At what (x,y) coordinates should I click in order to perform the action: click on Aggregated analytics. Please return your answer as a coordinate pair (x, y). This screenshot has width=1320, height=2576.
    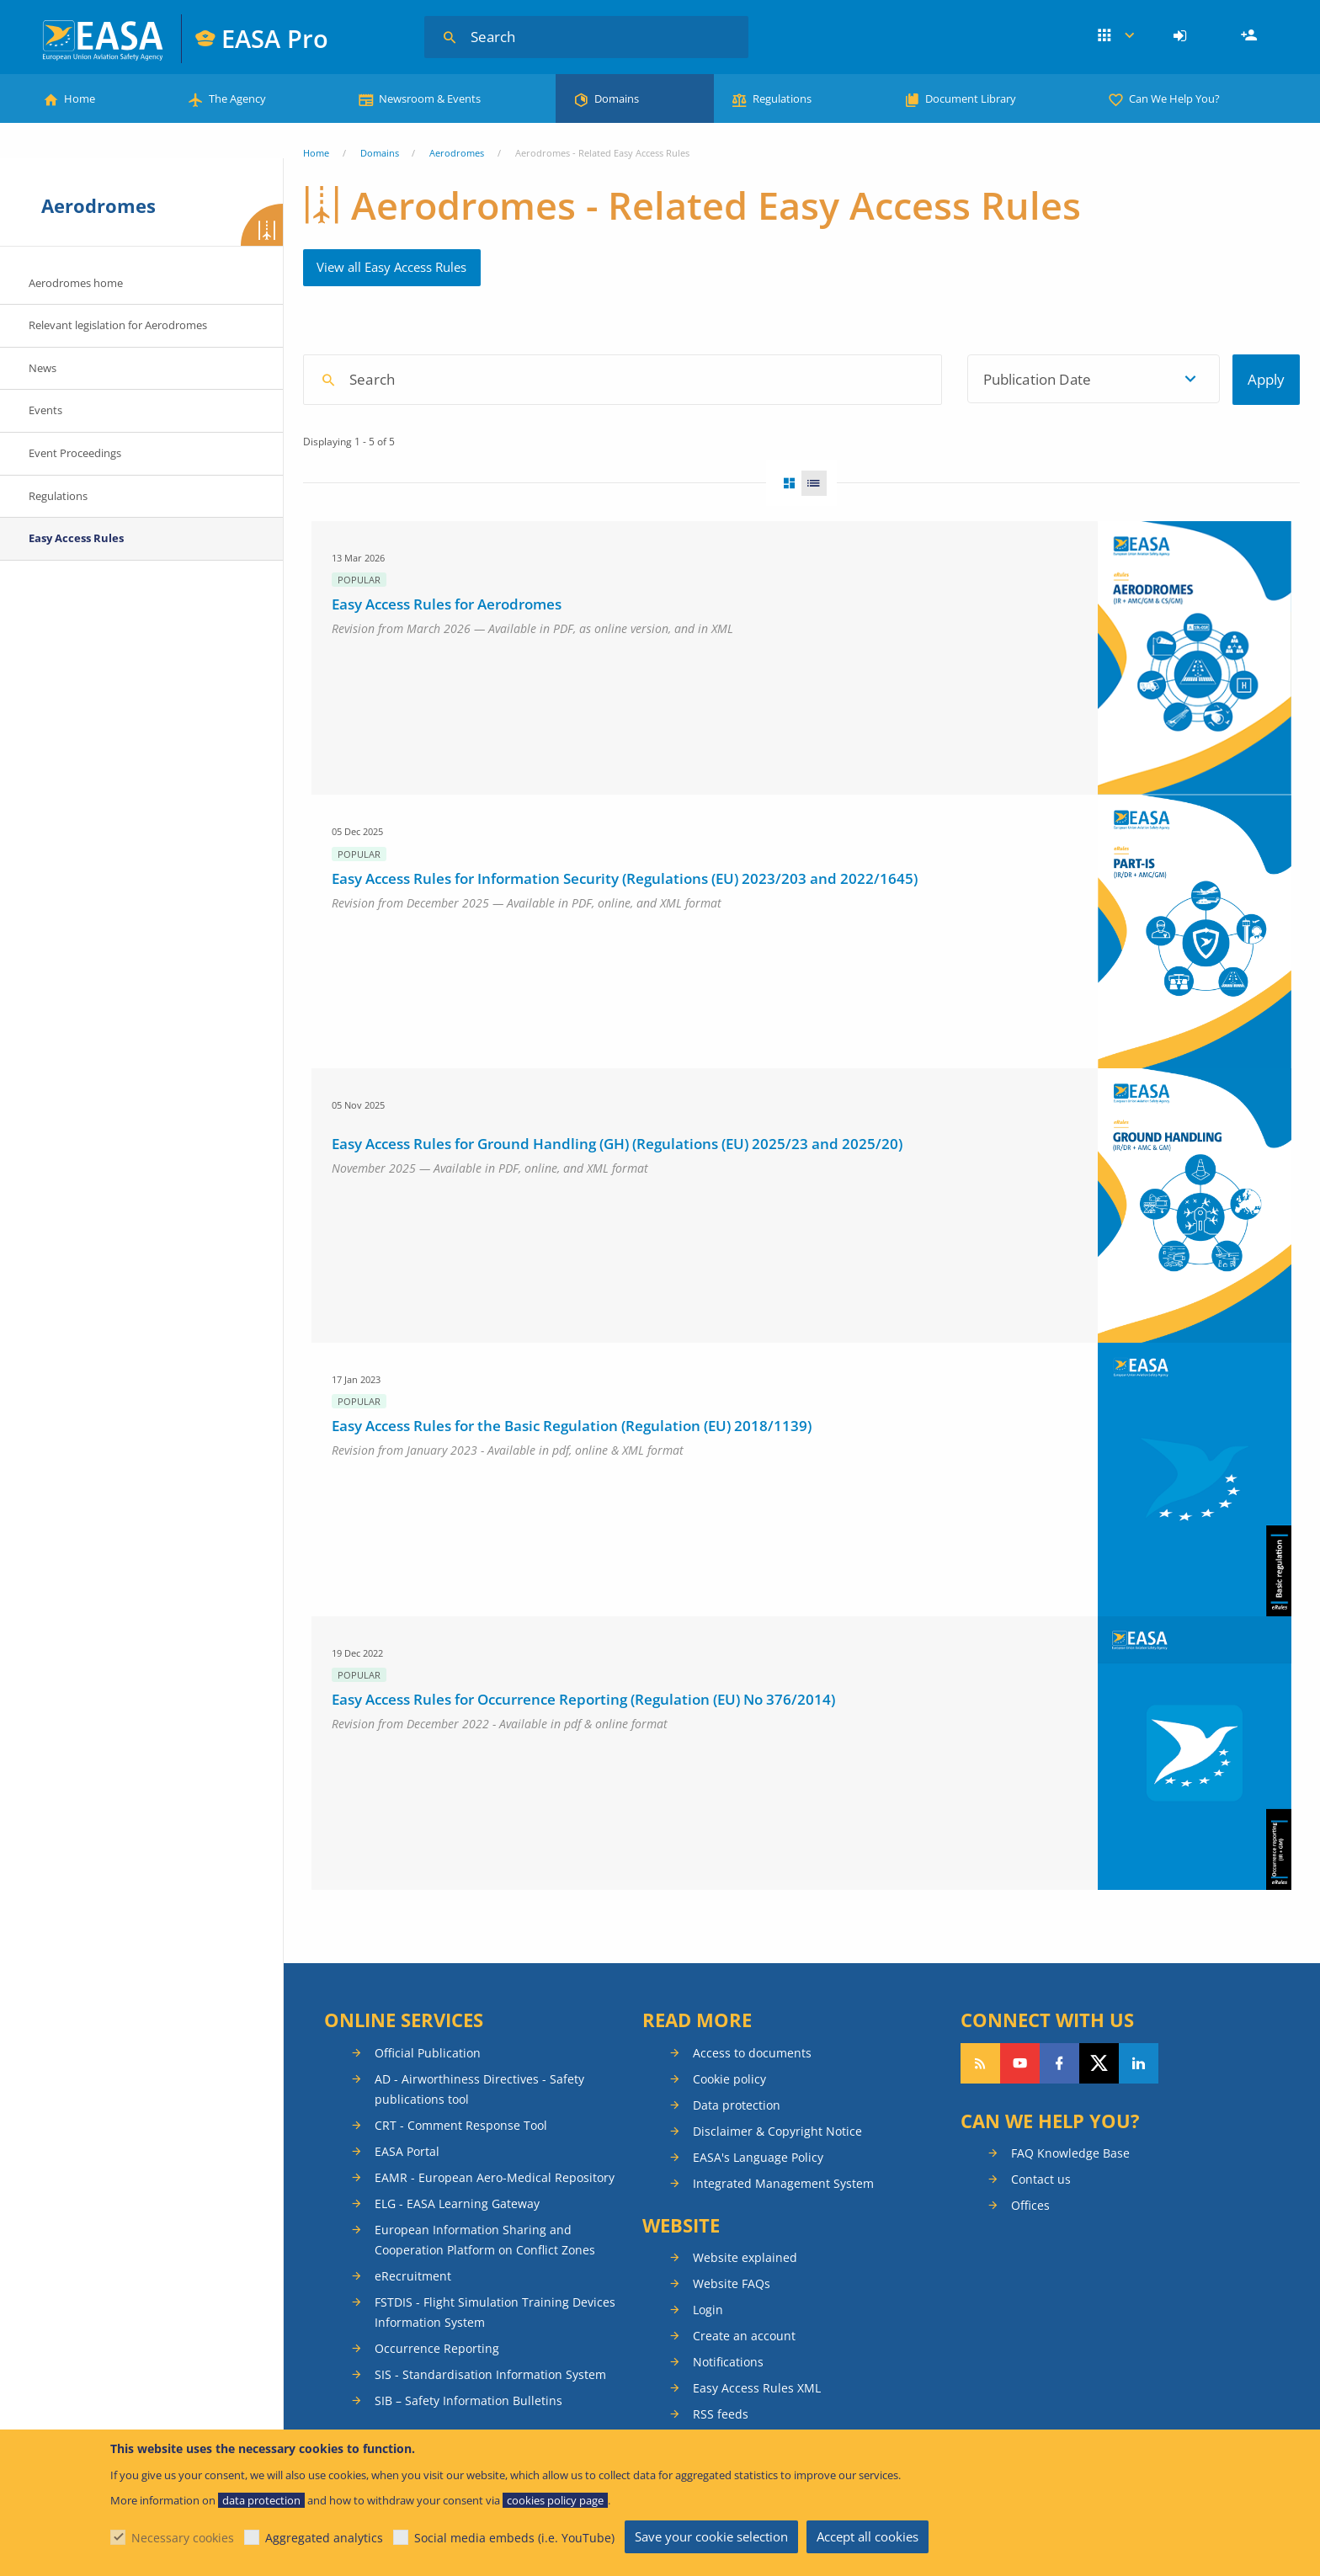
    Looking at the image, I should click on (324, 2538).